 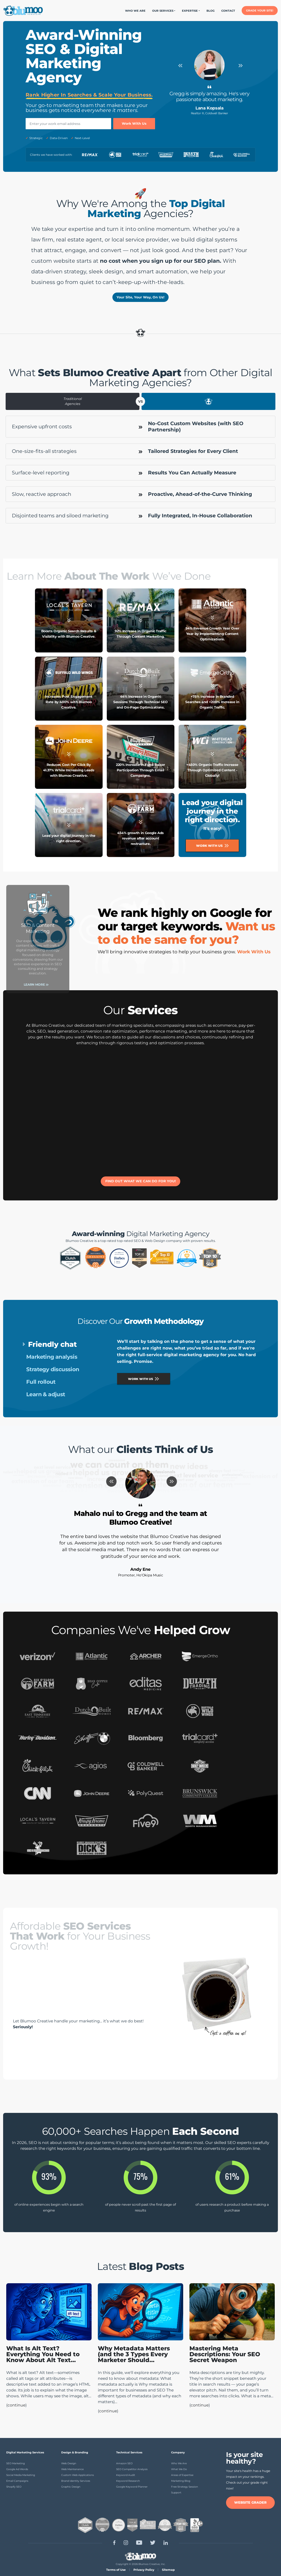 I want to click on Work With Us, so click(x=134, y=124).